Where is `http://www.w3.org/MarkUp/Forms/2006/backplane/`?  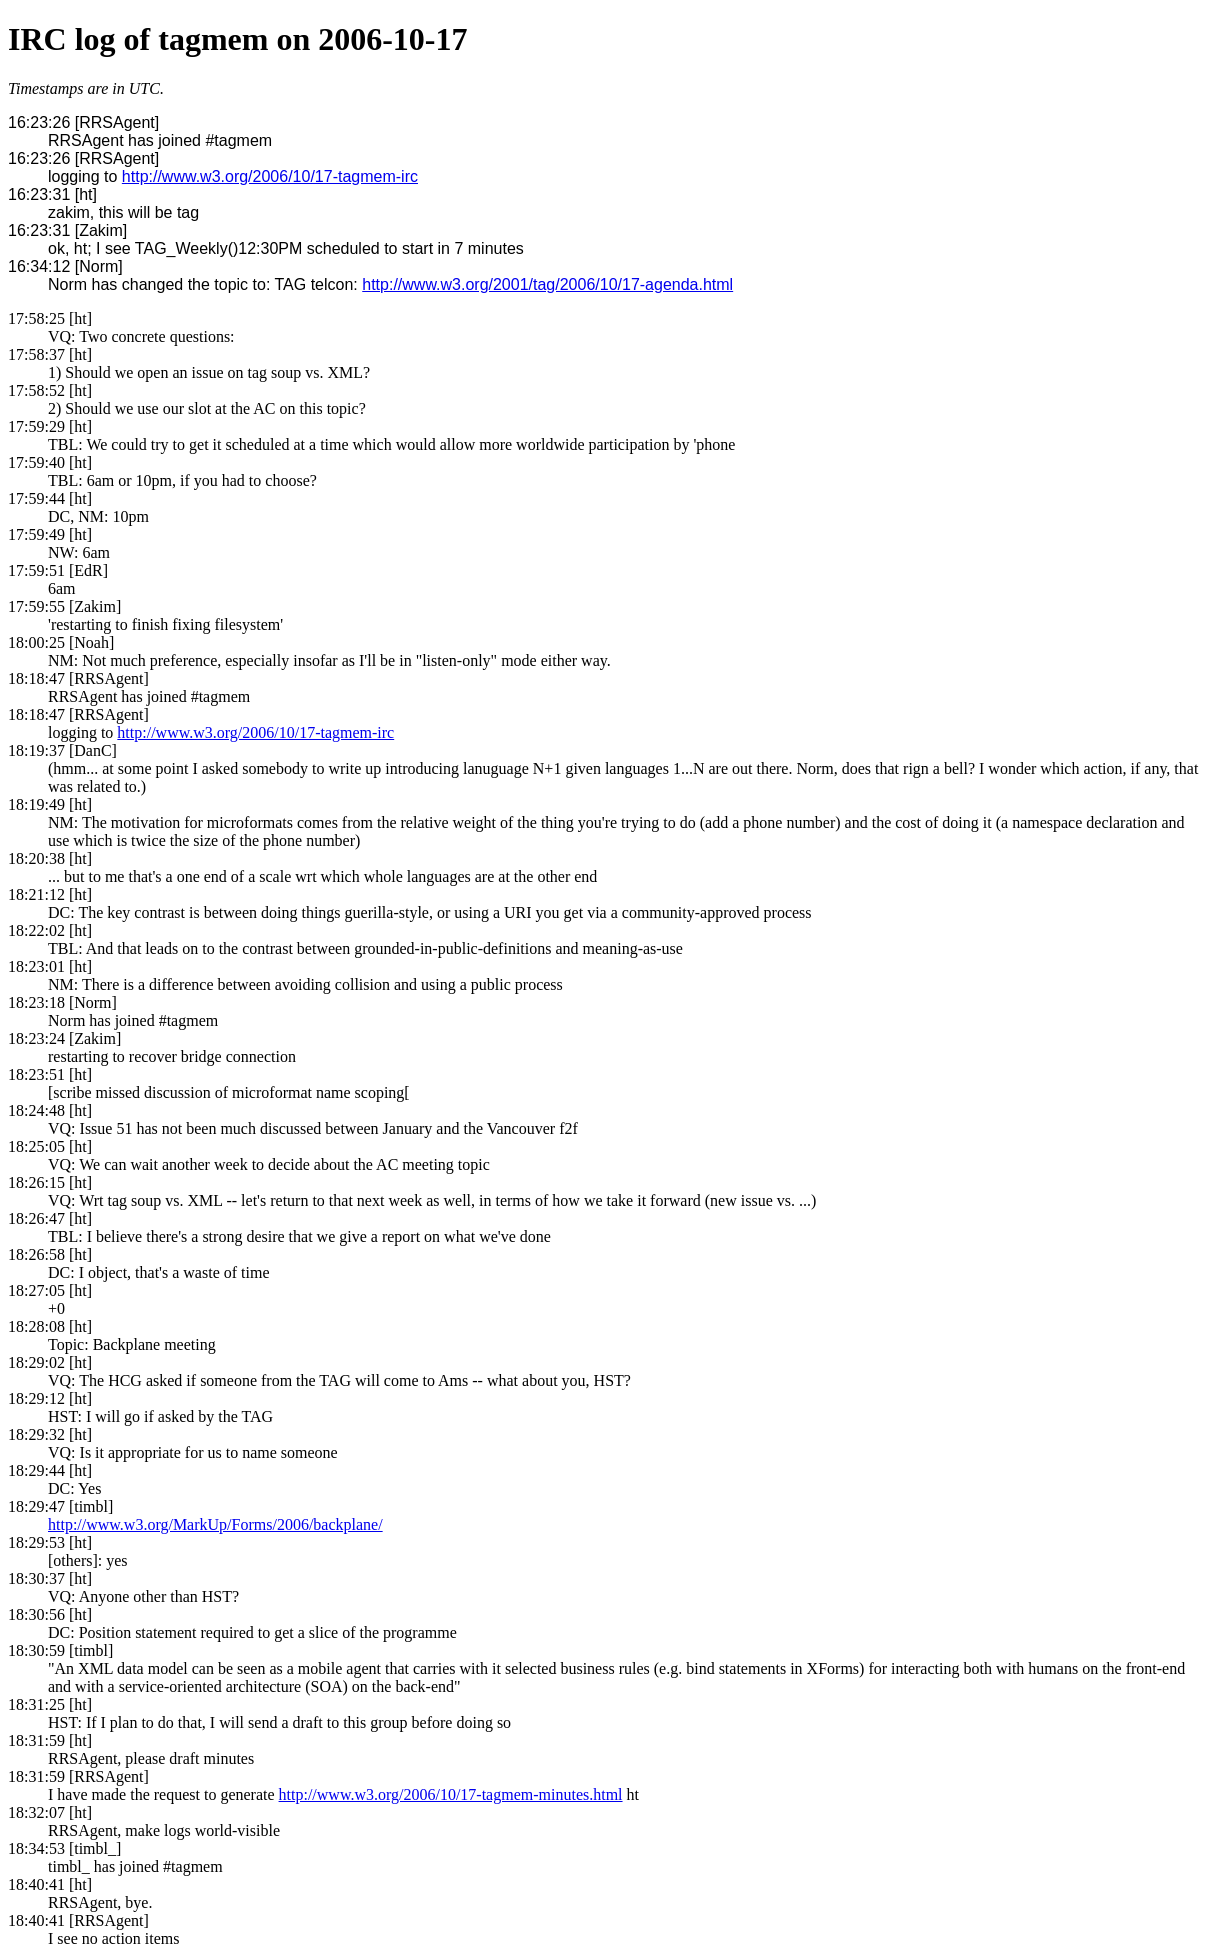 http://www.w3.org/MarkUp/Forms/2006/backplane/ is located at coordinates (215, 1524).